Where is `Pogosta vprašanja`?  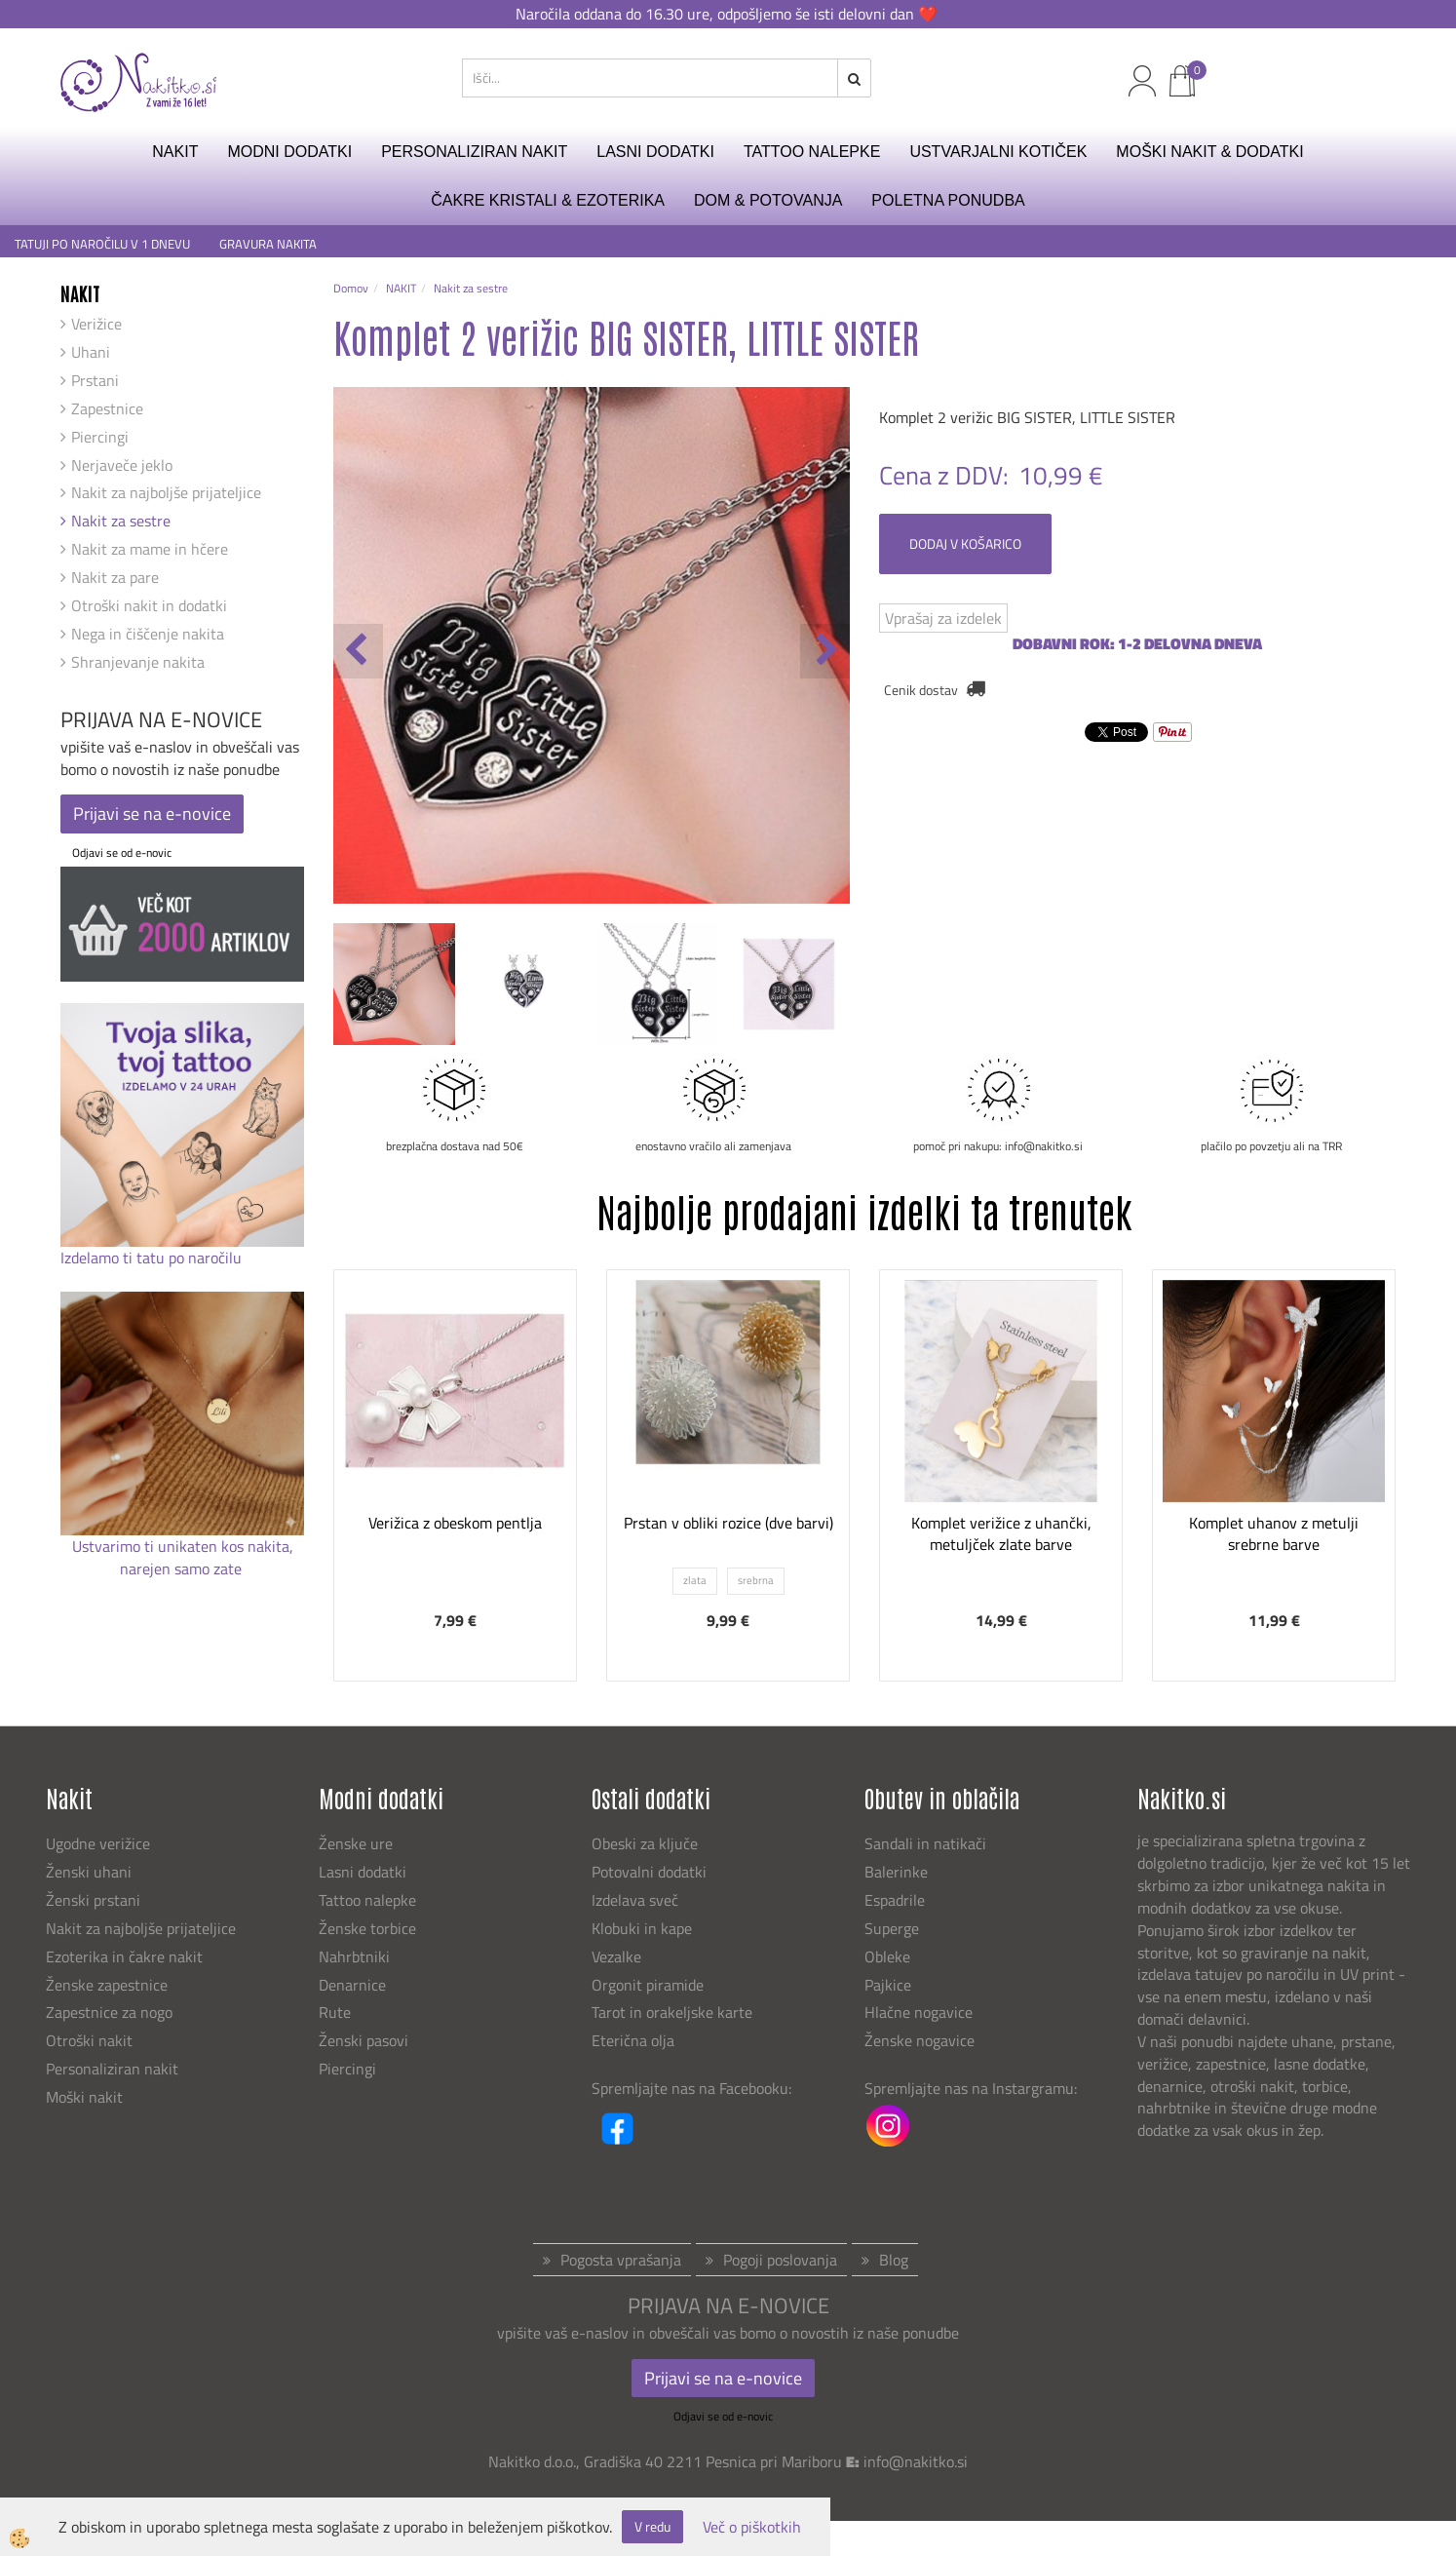
Pogosta vprašanja is located at coordinates (620, 2259).